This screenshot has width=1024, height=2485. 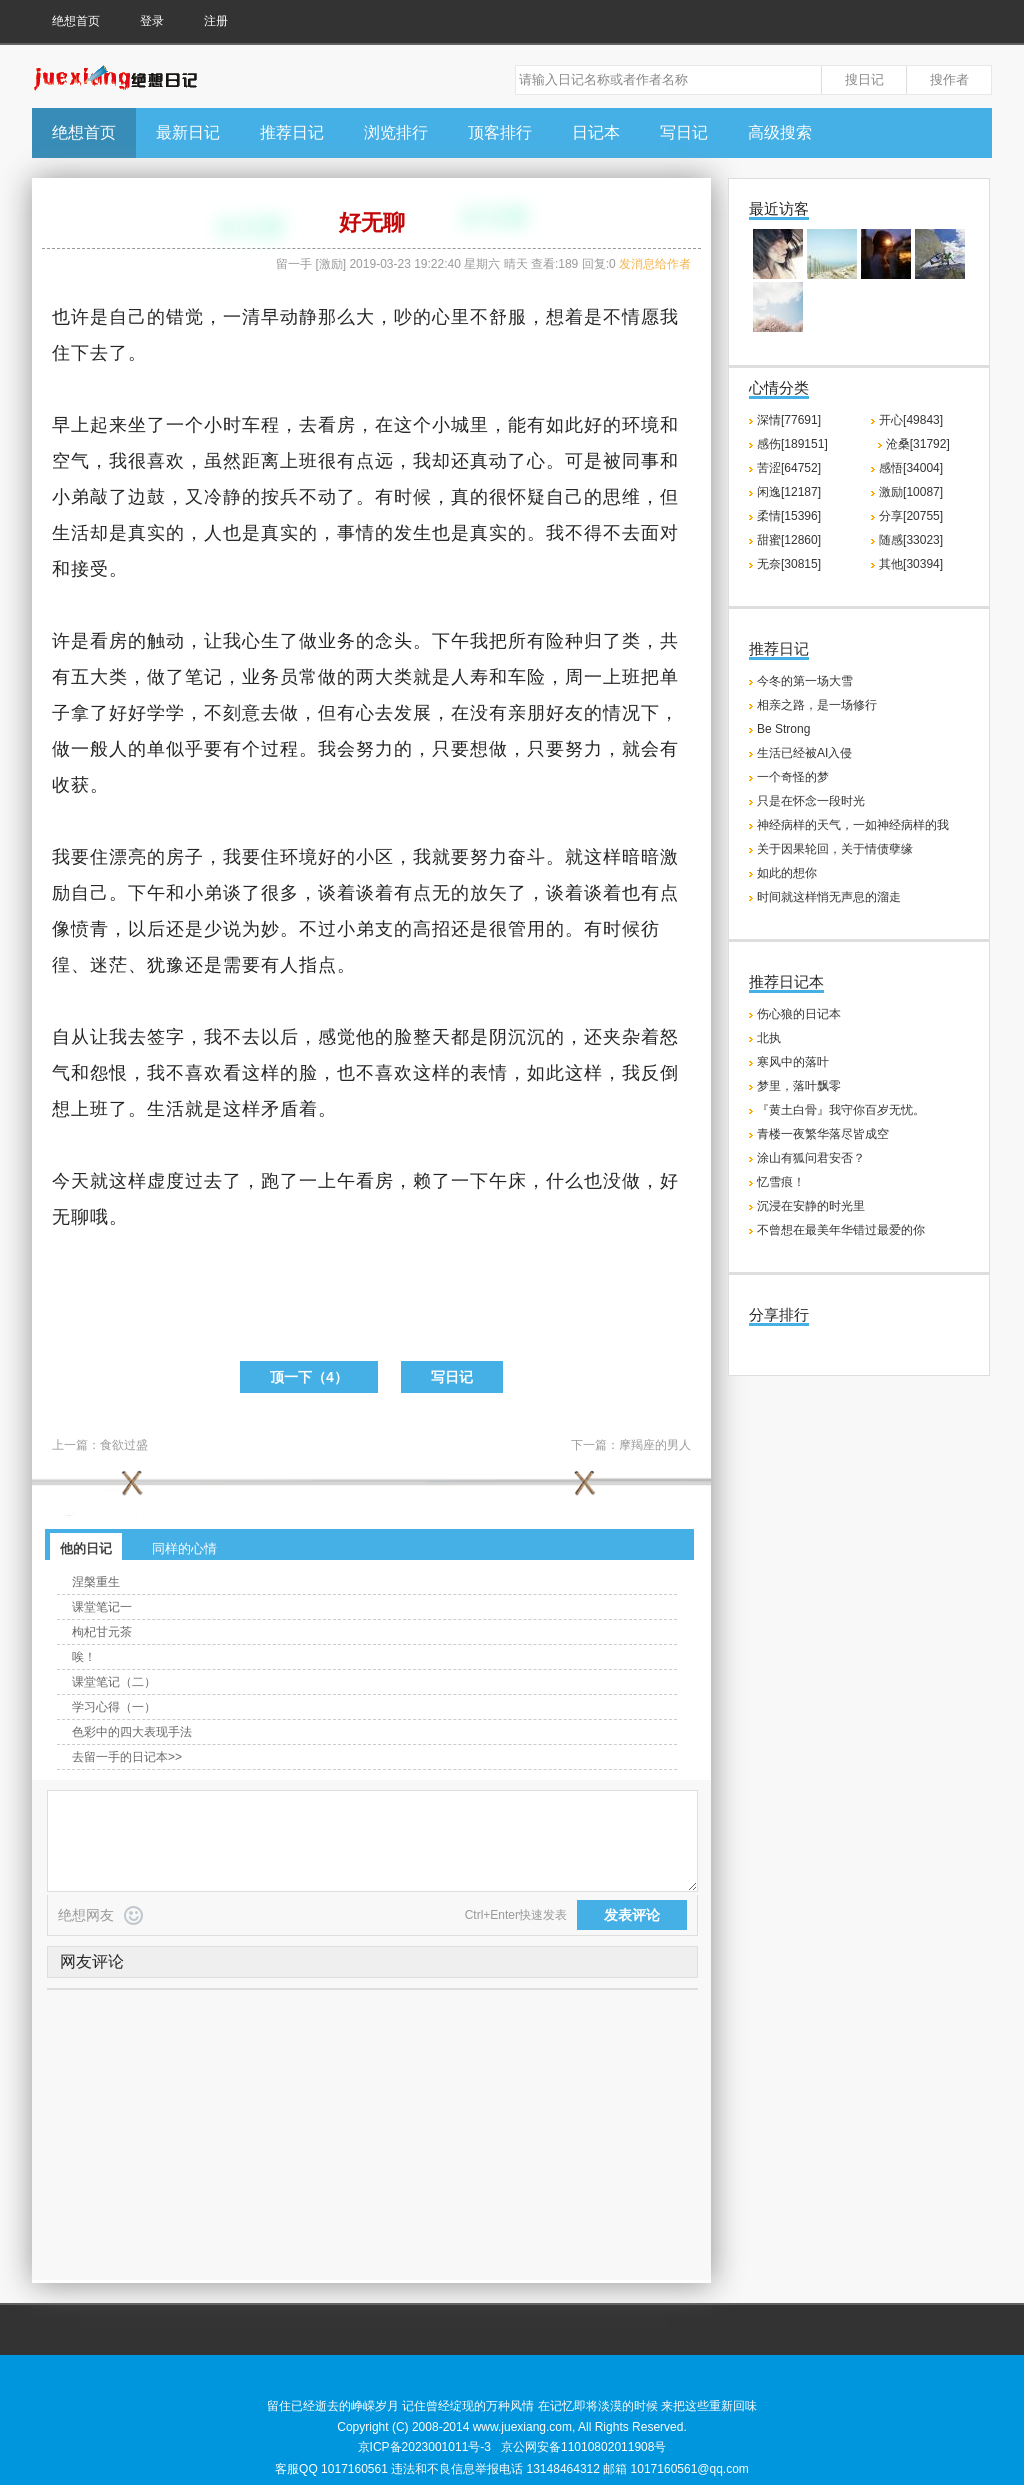 I want to click on 分享[20755], so click(x=911, y=516).